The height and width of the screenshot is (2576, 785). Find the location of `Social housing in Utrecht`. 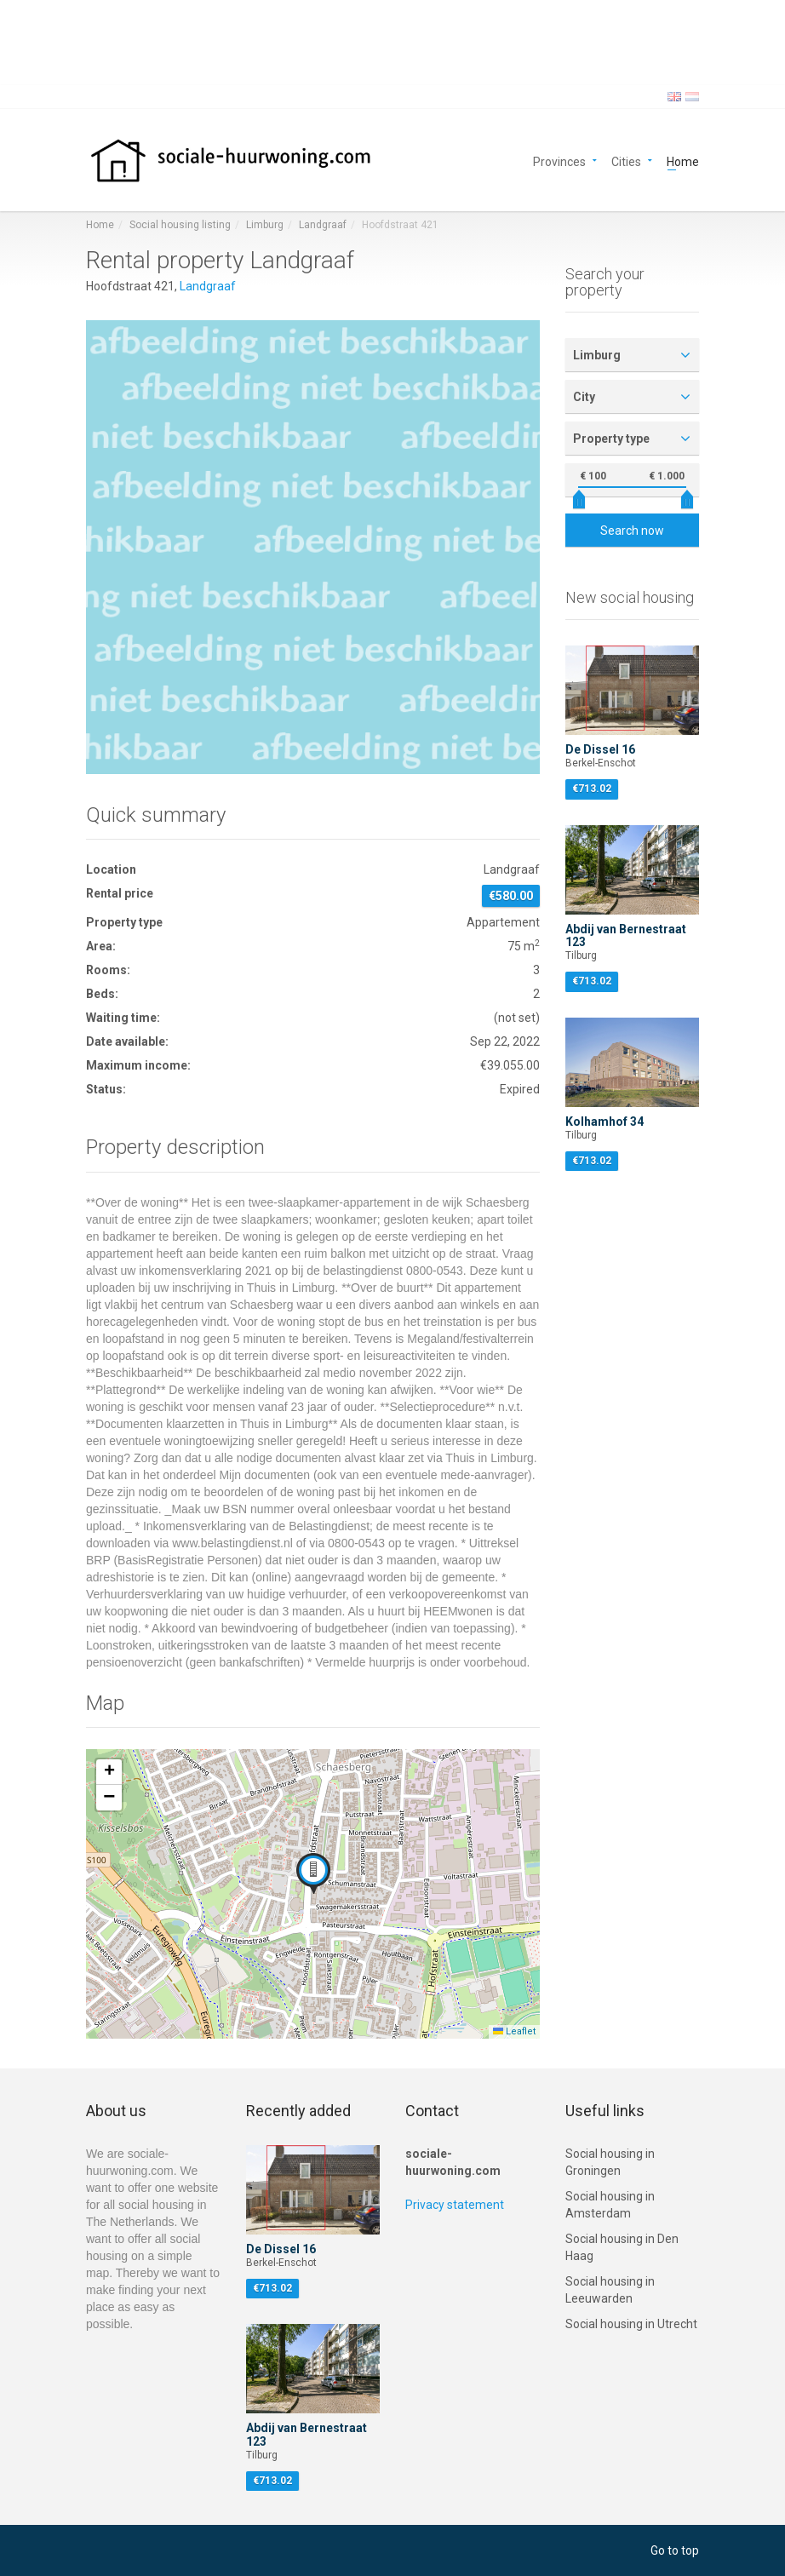

Social housing in Utrecht is located at coordinates (631, 2324).